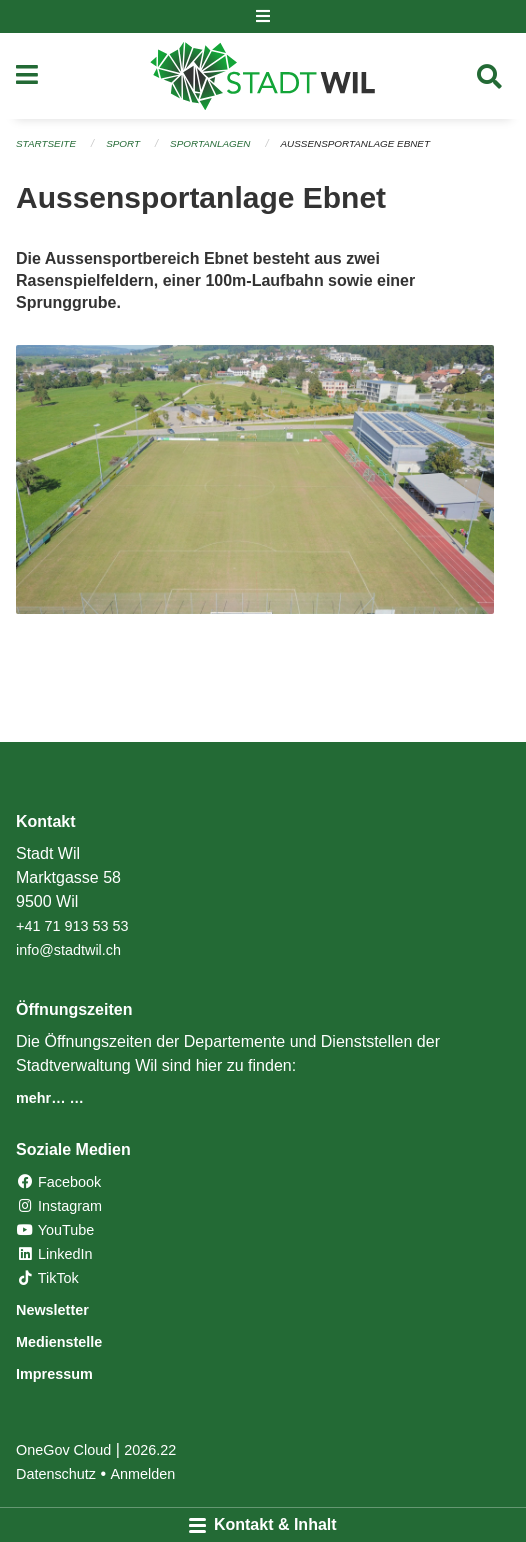  I want to click on Startseite, so click(46, 143).